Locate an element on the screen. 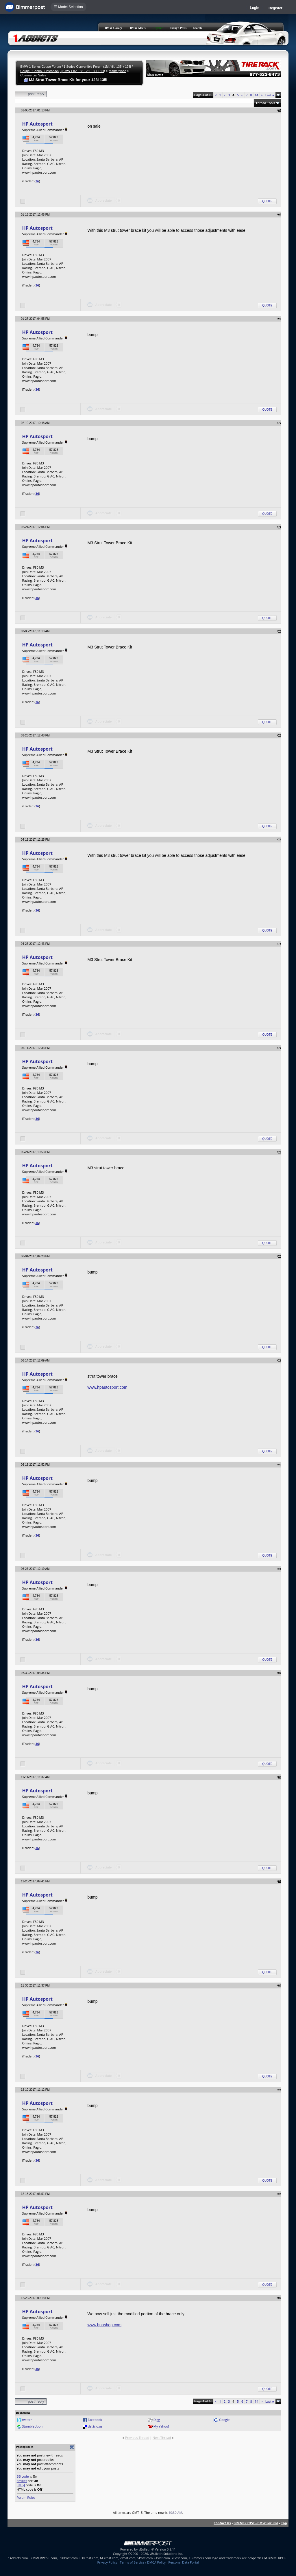 This screenshot has height=2576, width=296. [IMG] is located at coordinates (21, 2485).